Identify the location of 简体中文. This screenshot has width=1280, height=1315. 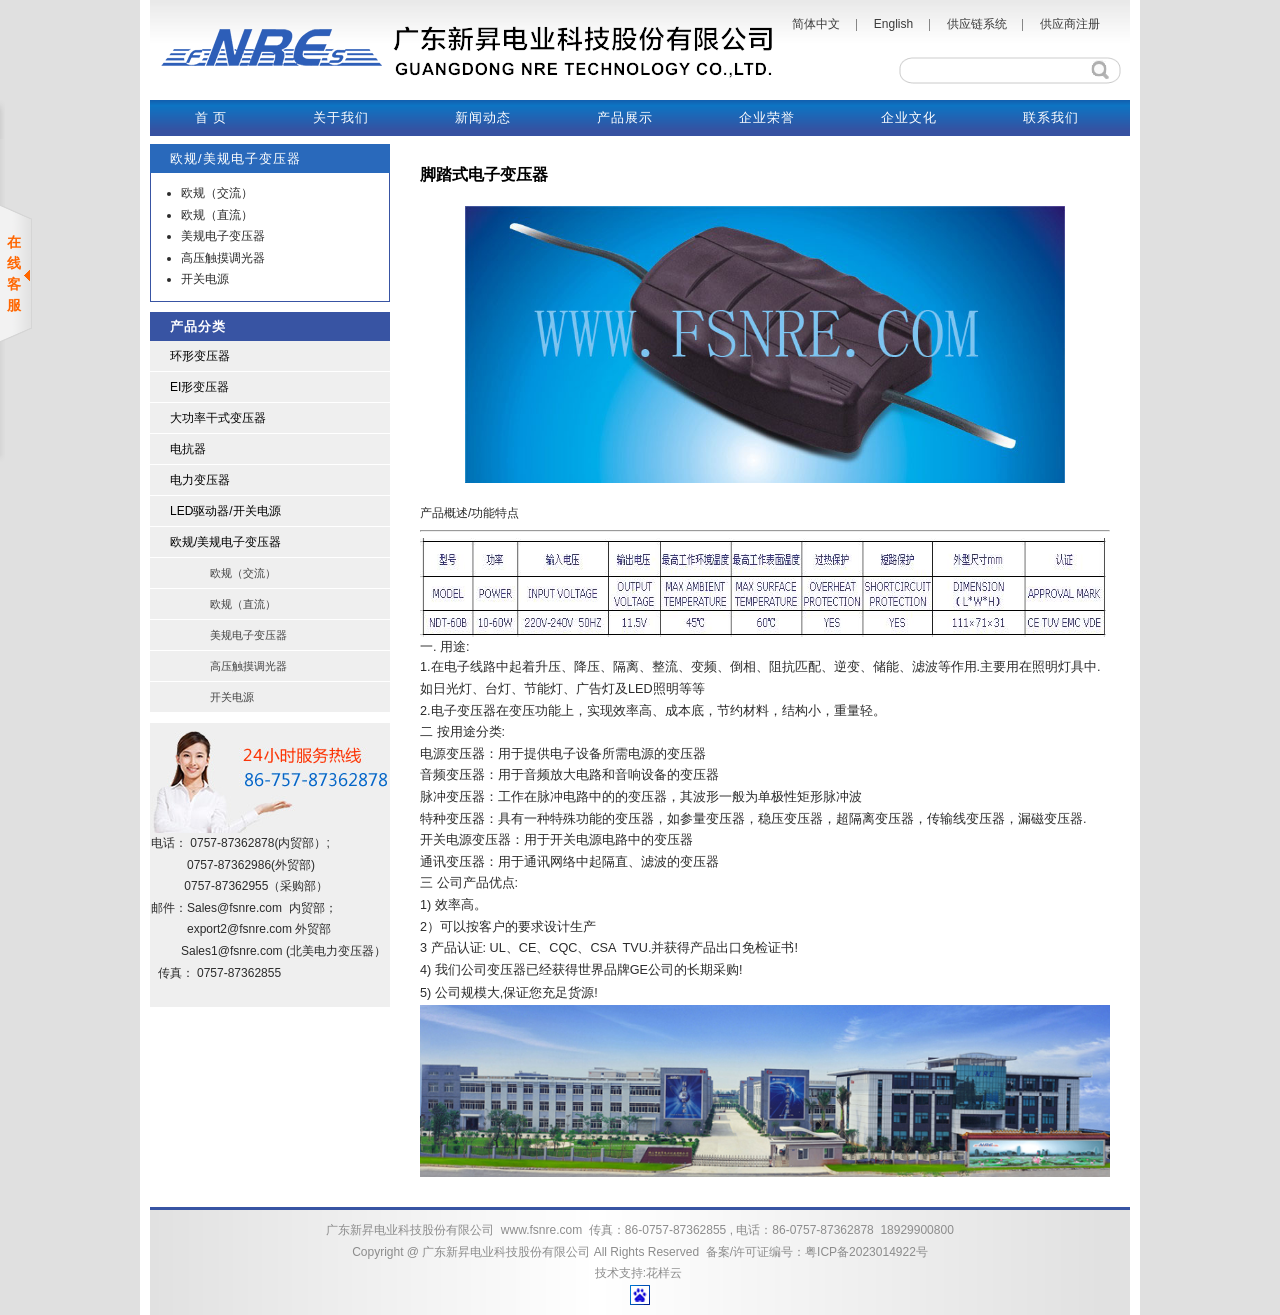
(816, 24).